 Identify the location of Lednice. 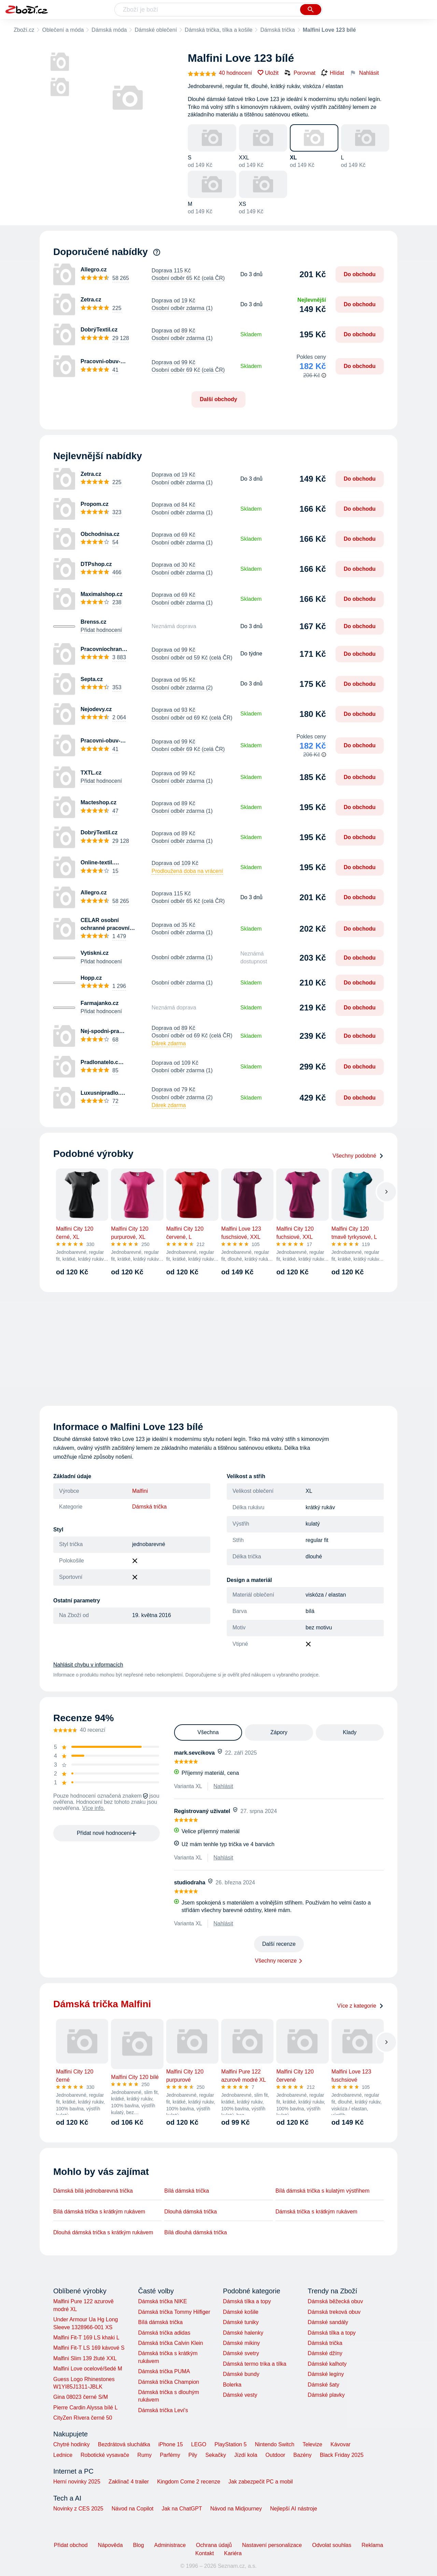
(62, 2455).